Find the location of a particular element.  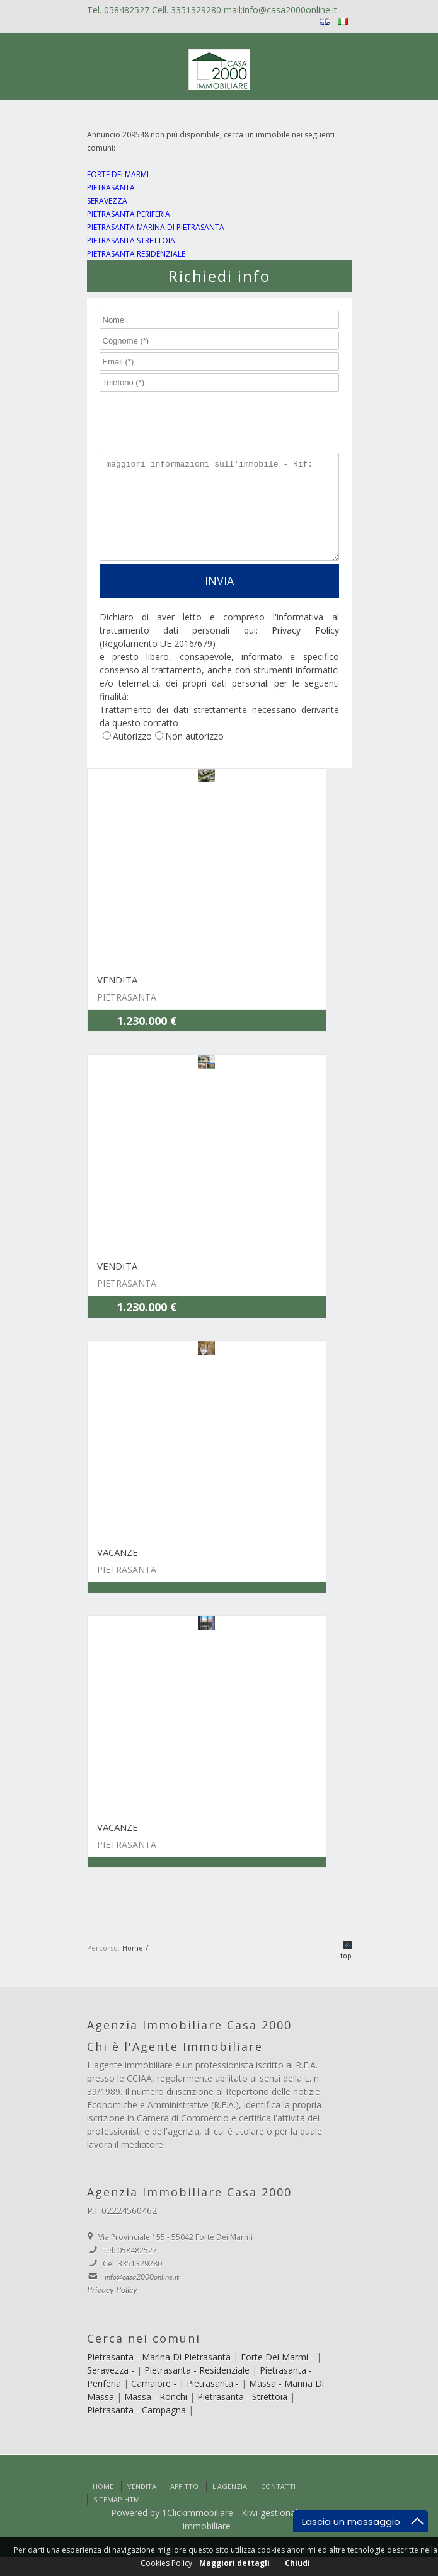

Seravezza - is located at coordinates (112, 2389).